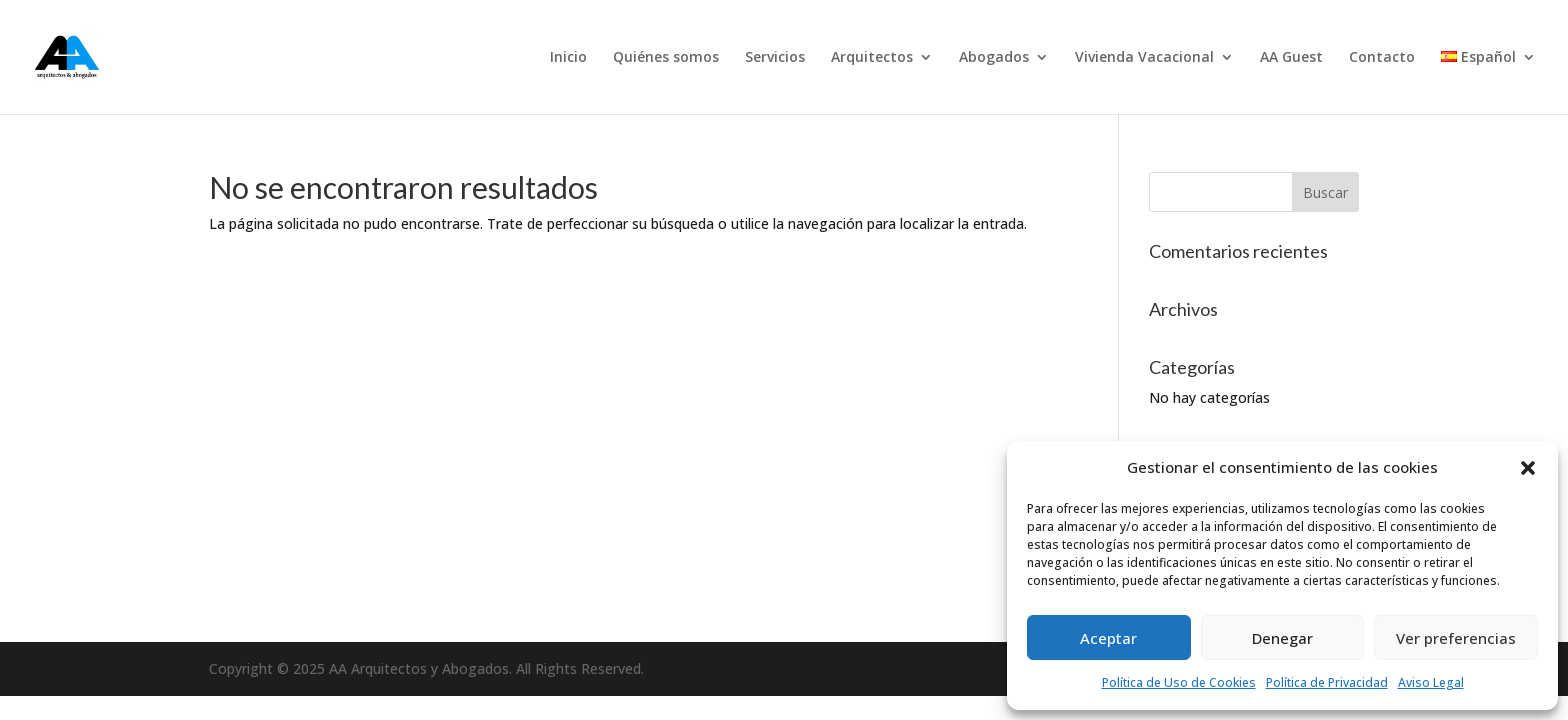 The width and height of the screenshot is (1568, 720). I want to click on Aviso Legal, so click(1431, 682).